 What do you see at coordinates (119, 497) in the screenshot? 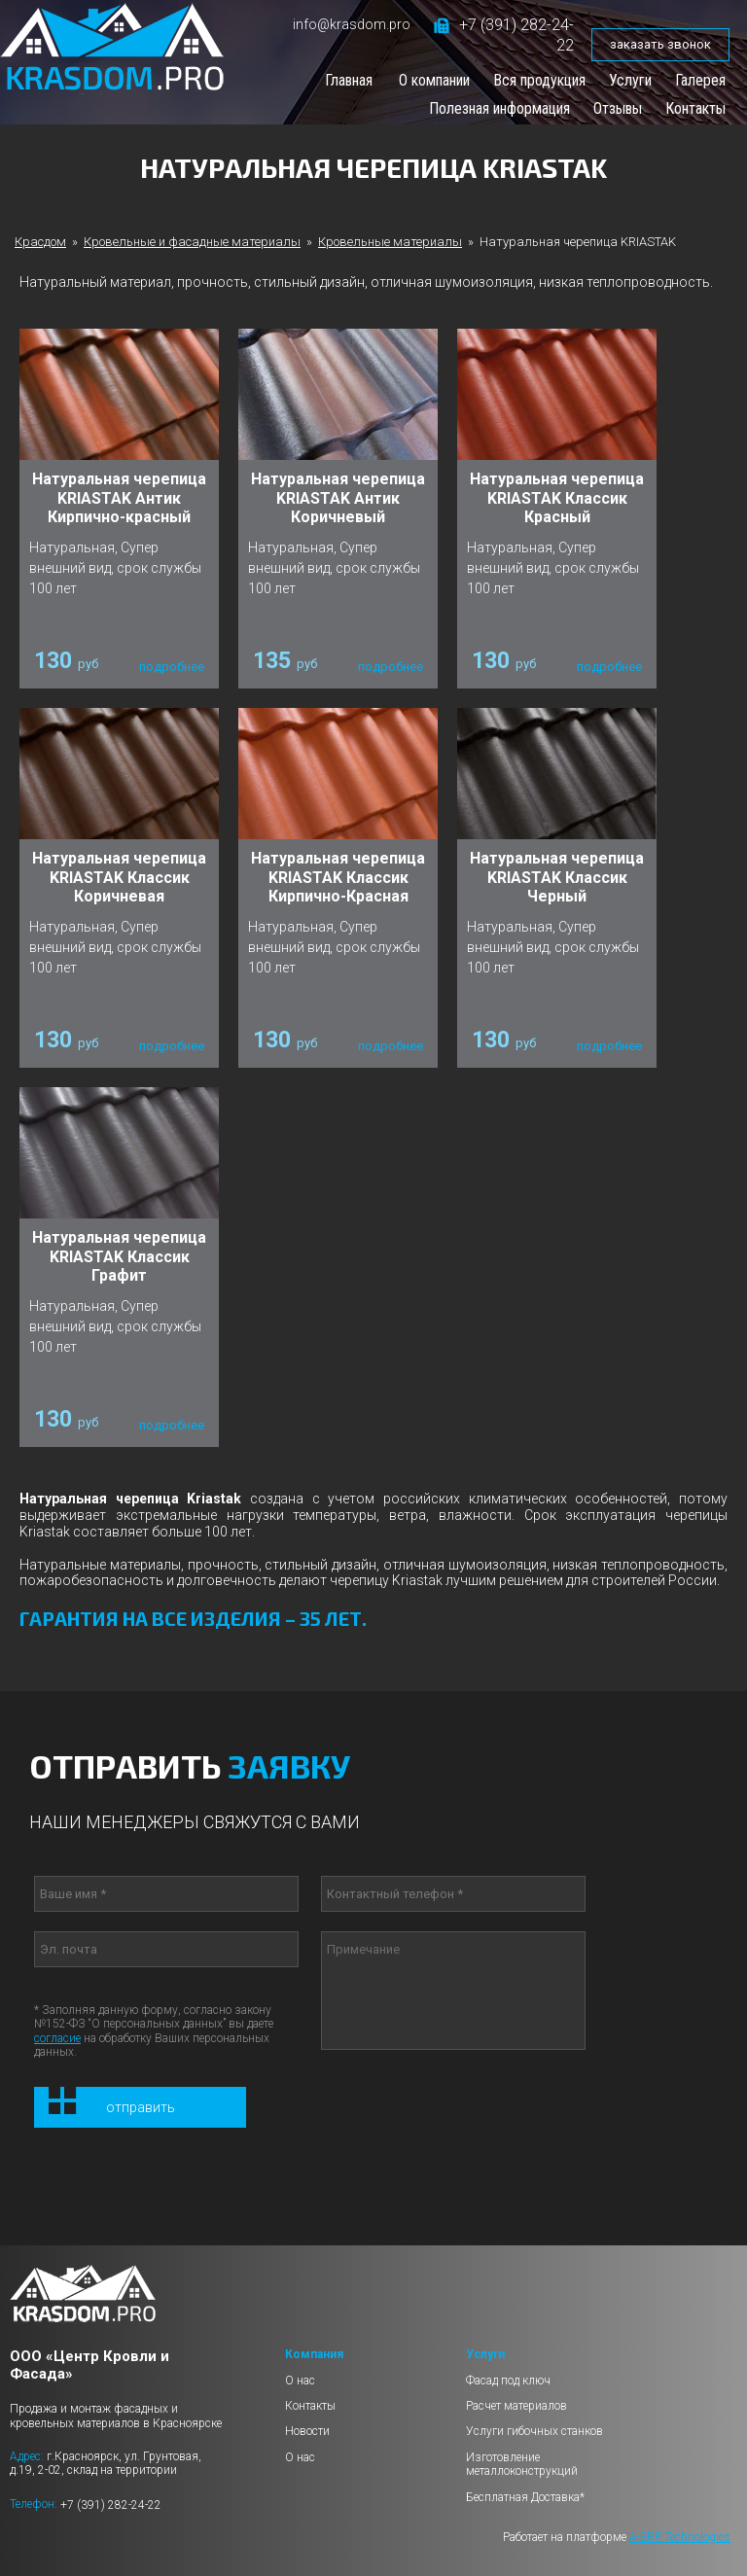
I see `Натуральная черепица KRIASTAK Антик Кирпично-красный` at bounding box center [119, 497].